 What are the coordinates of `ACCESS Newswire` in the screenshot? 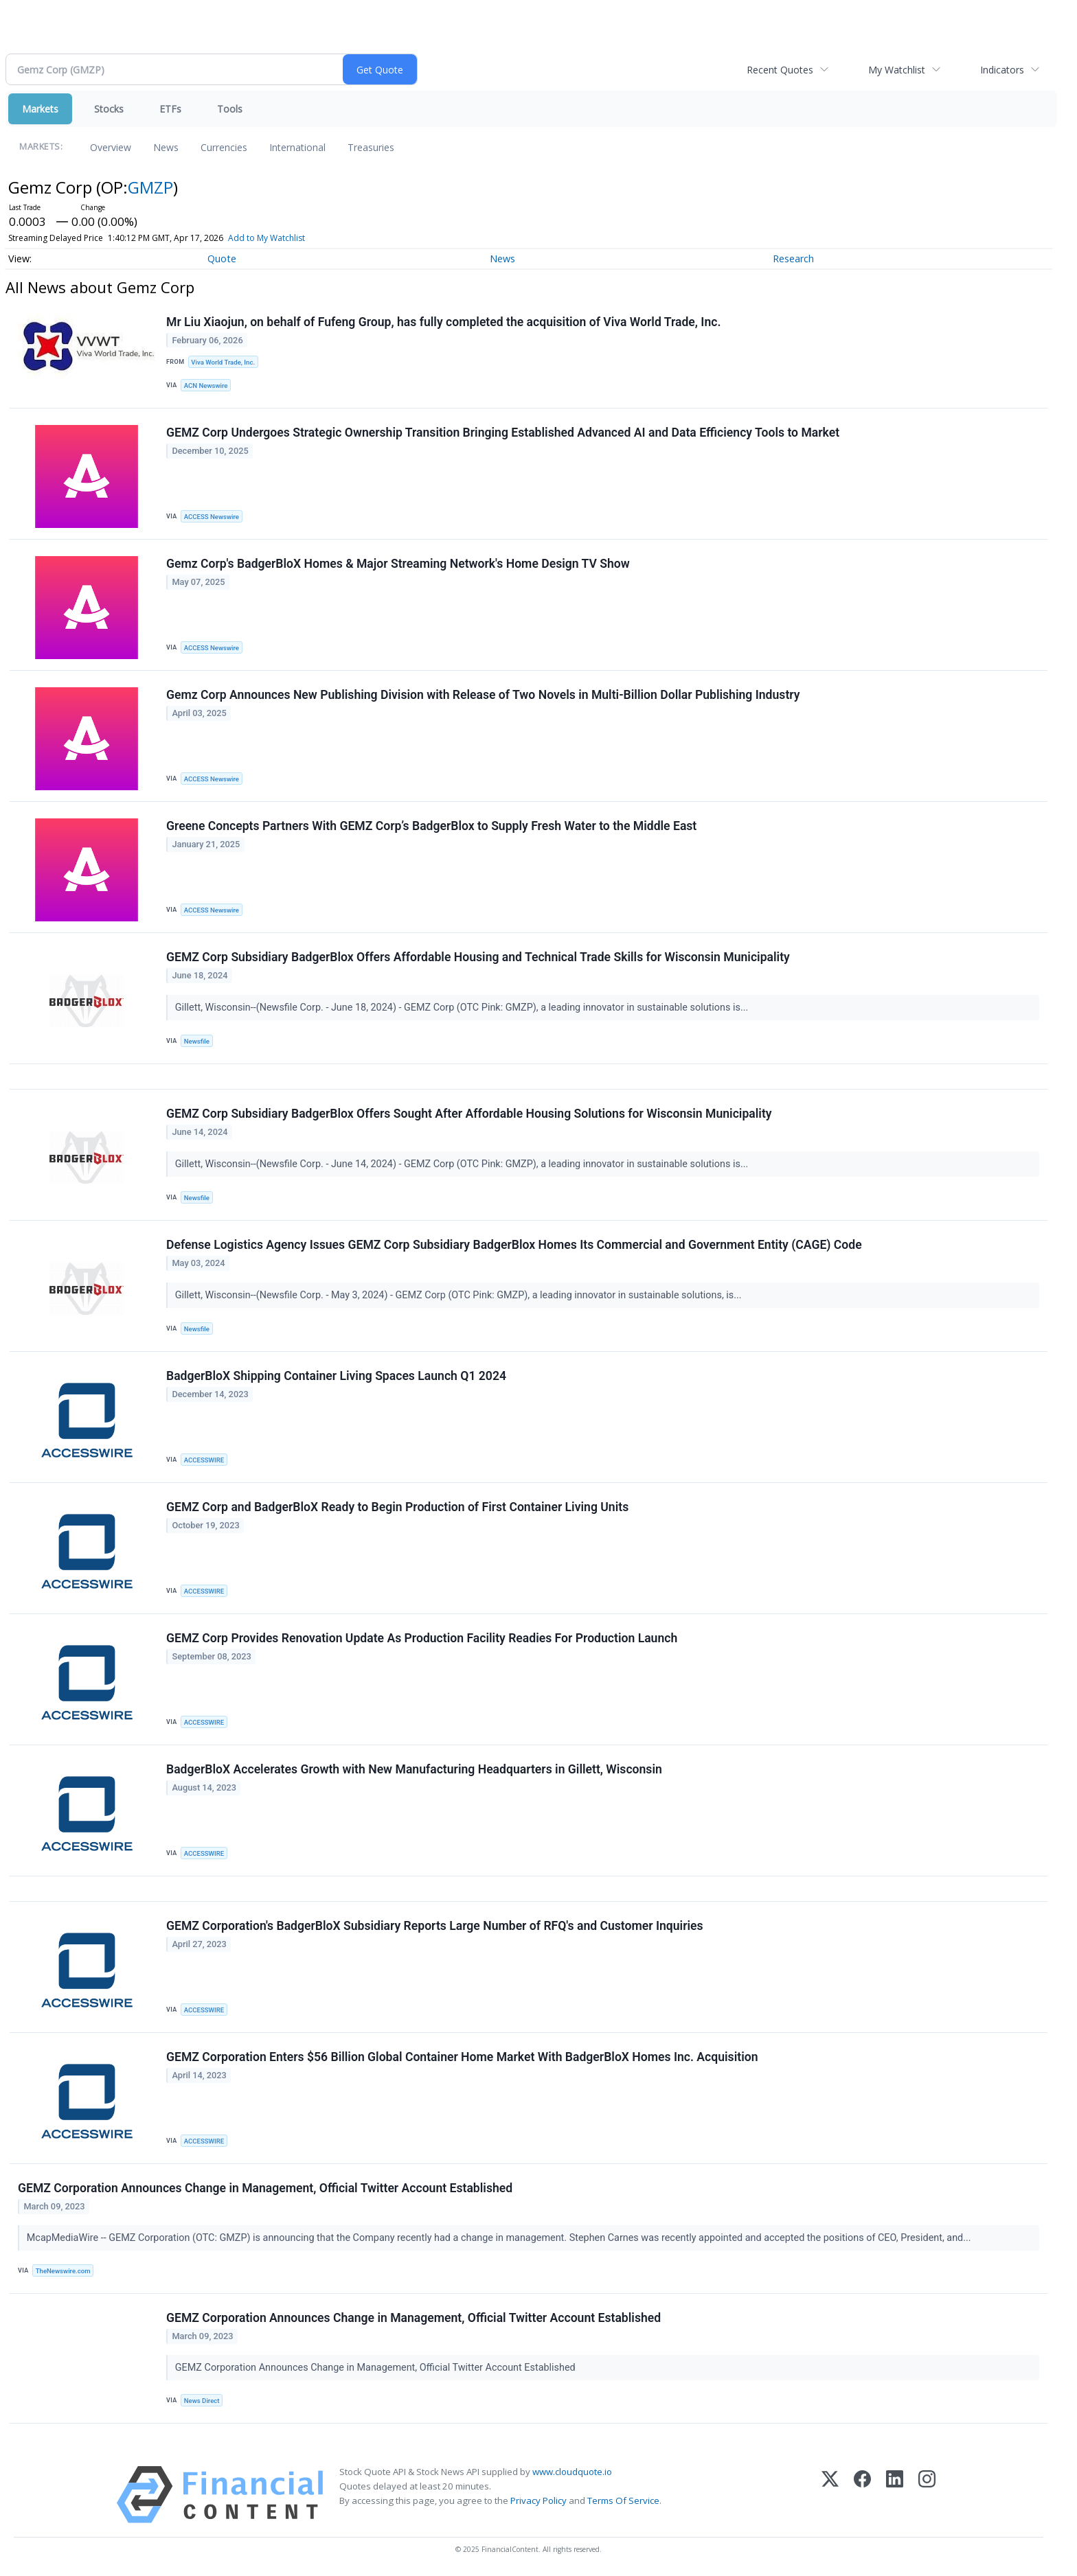 It's located at (211, 516).